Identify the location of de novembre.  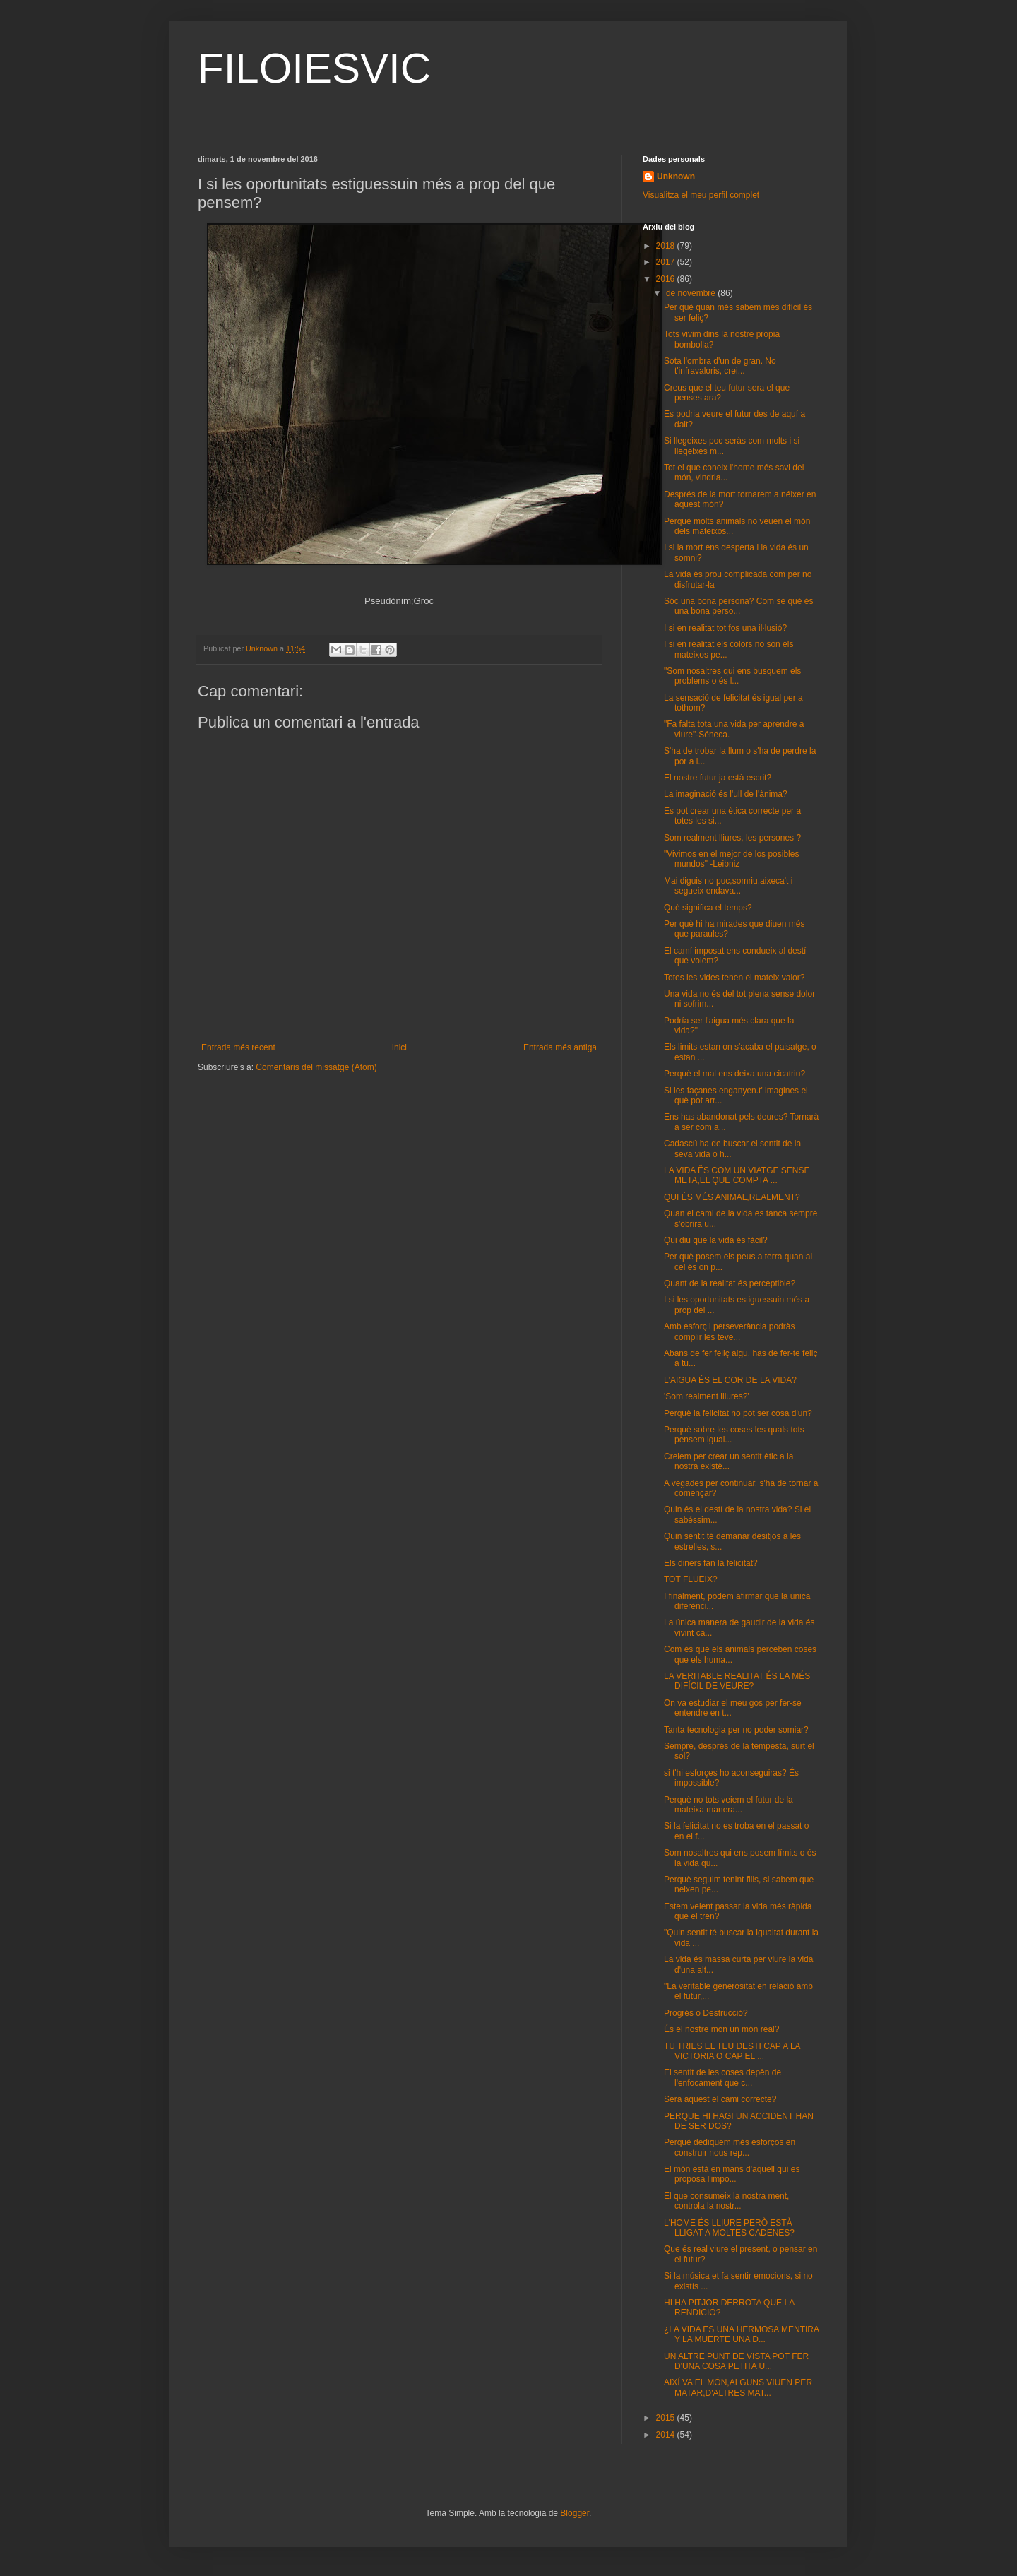
(692, 293).